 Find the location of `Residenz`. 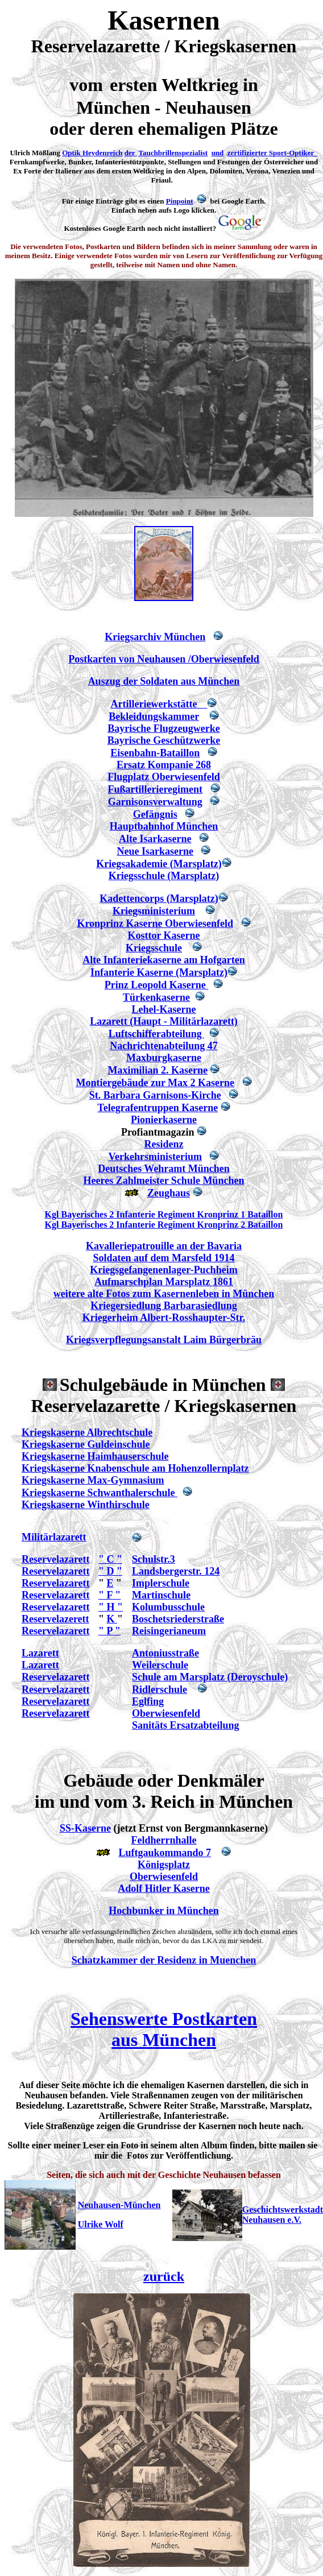

Residenz is located at coordinates (164, 1144).